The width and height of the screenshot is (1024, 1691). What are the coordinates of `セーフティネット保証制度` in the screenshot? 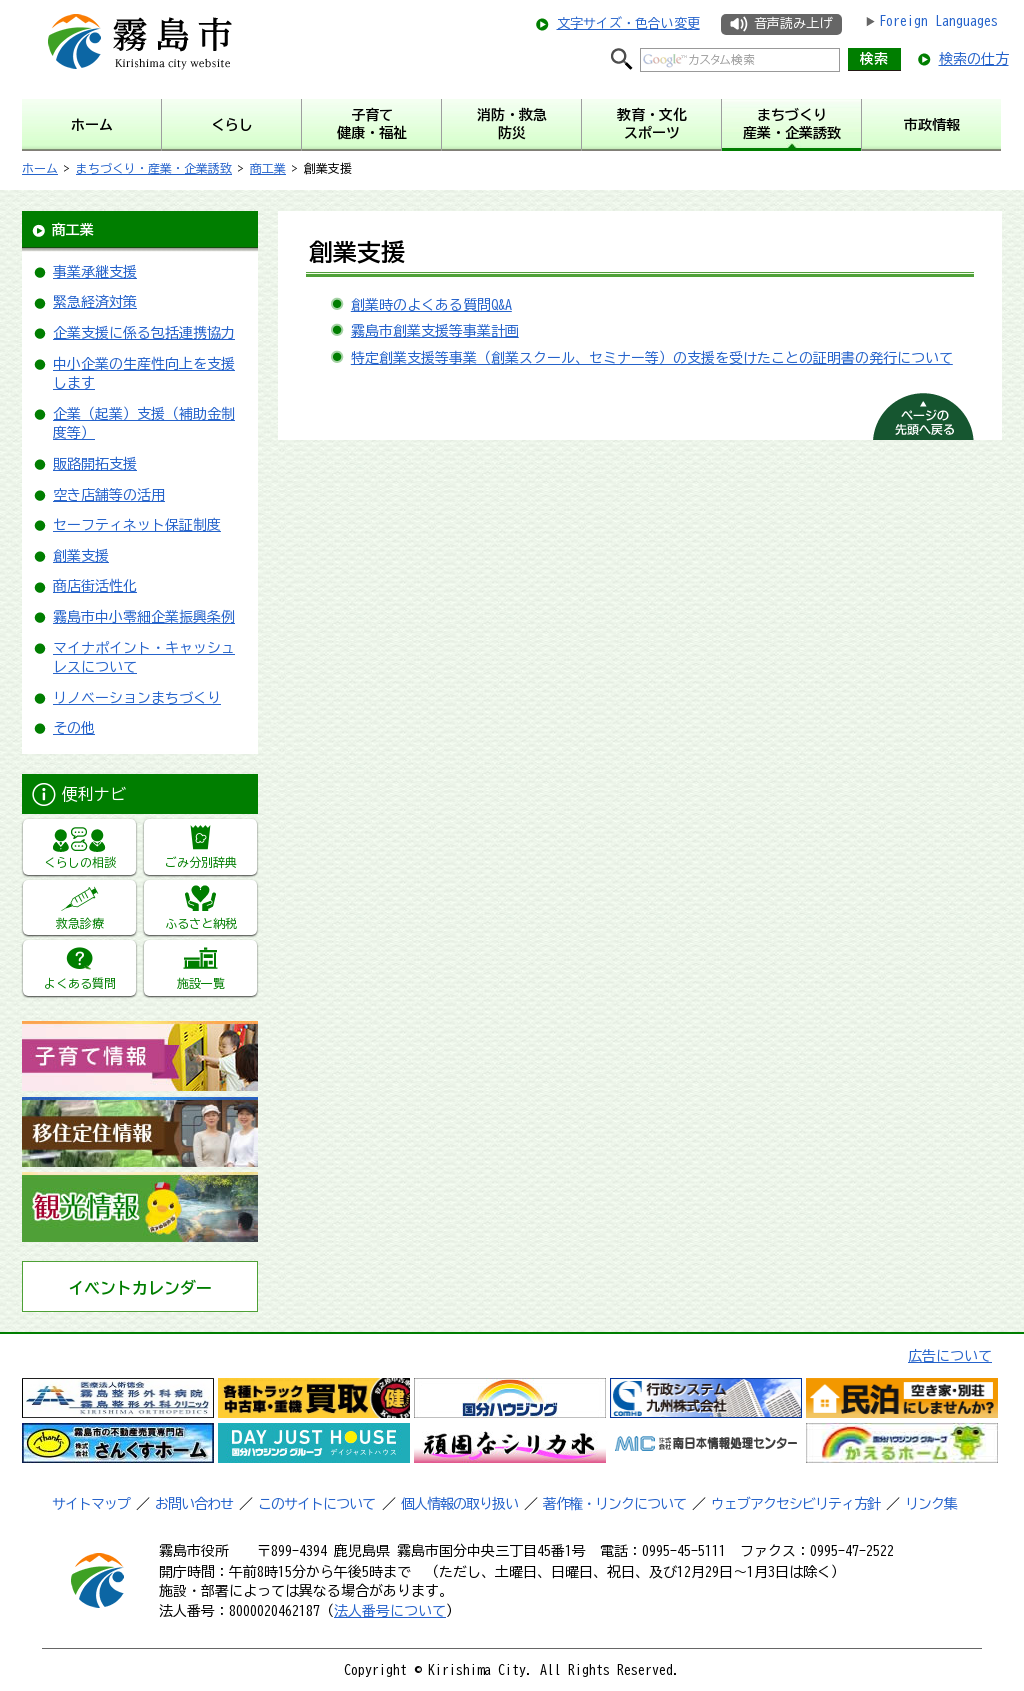 It's located at (137, 525).